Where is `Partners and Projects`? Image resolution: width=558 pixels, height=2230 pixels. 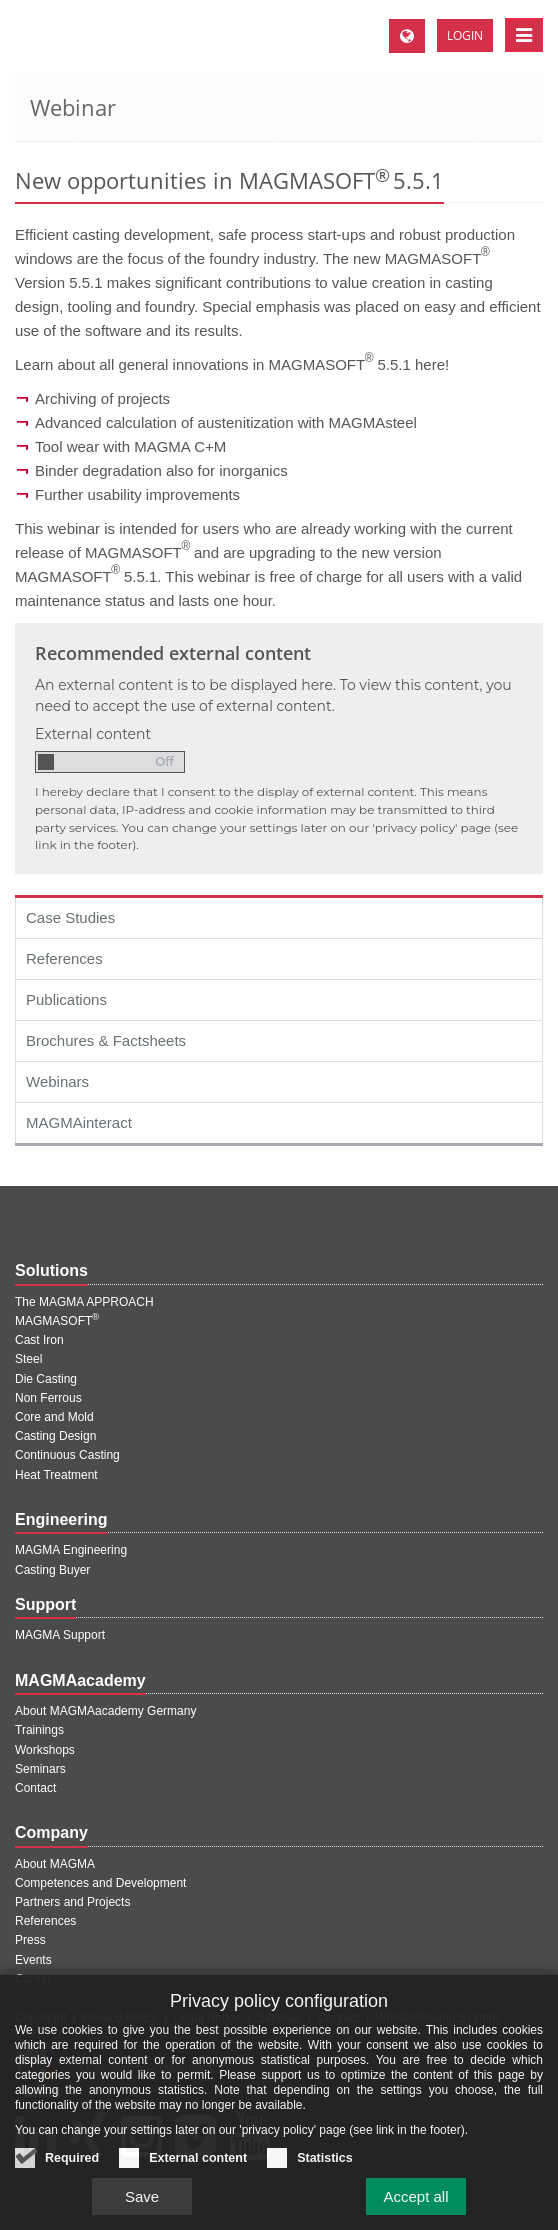 Partners and Projects is located at coordinates (72, 1902).